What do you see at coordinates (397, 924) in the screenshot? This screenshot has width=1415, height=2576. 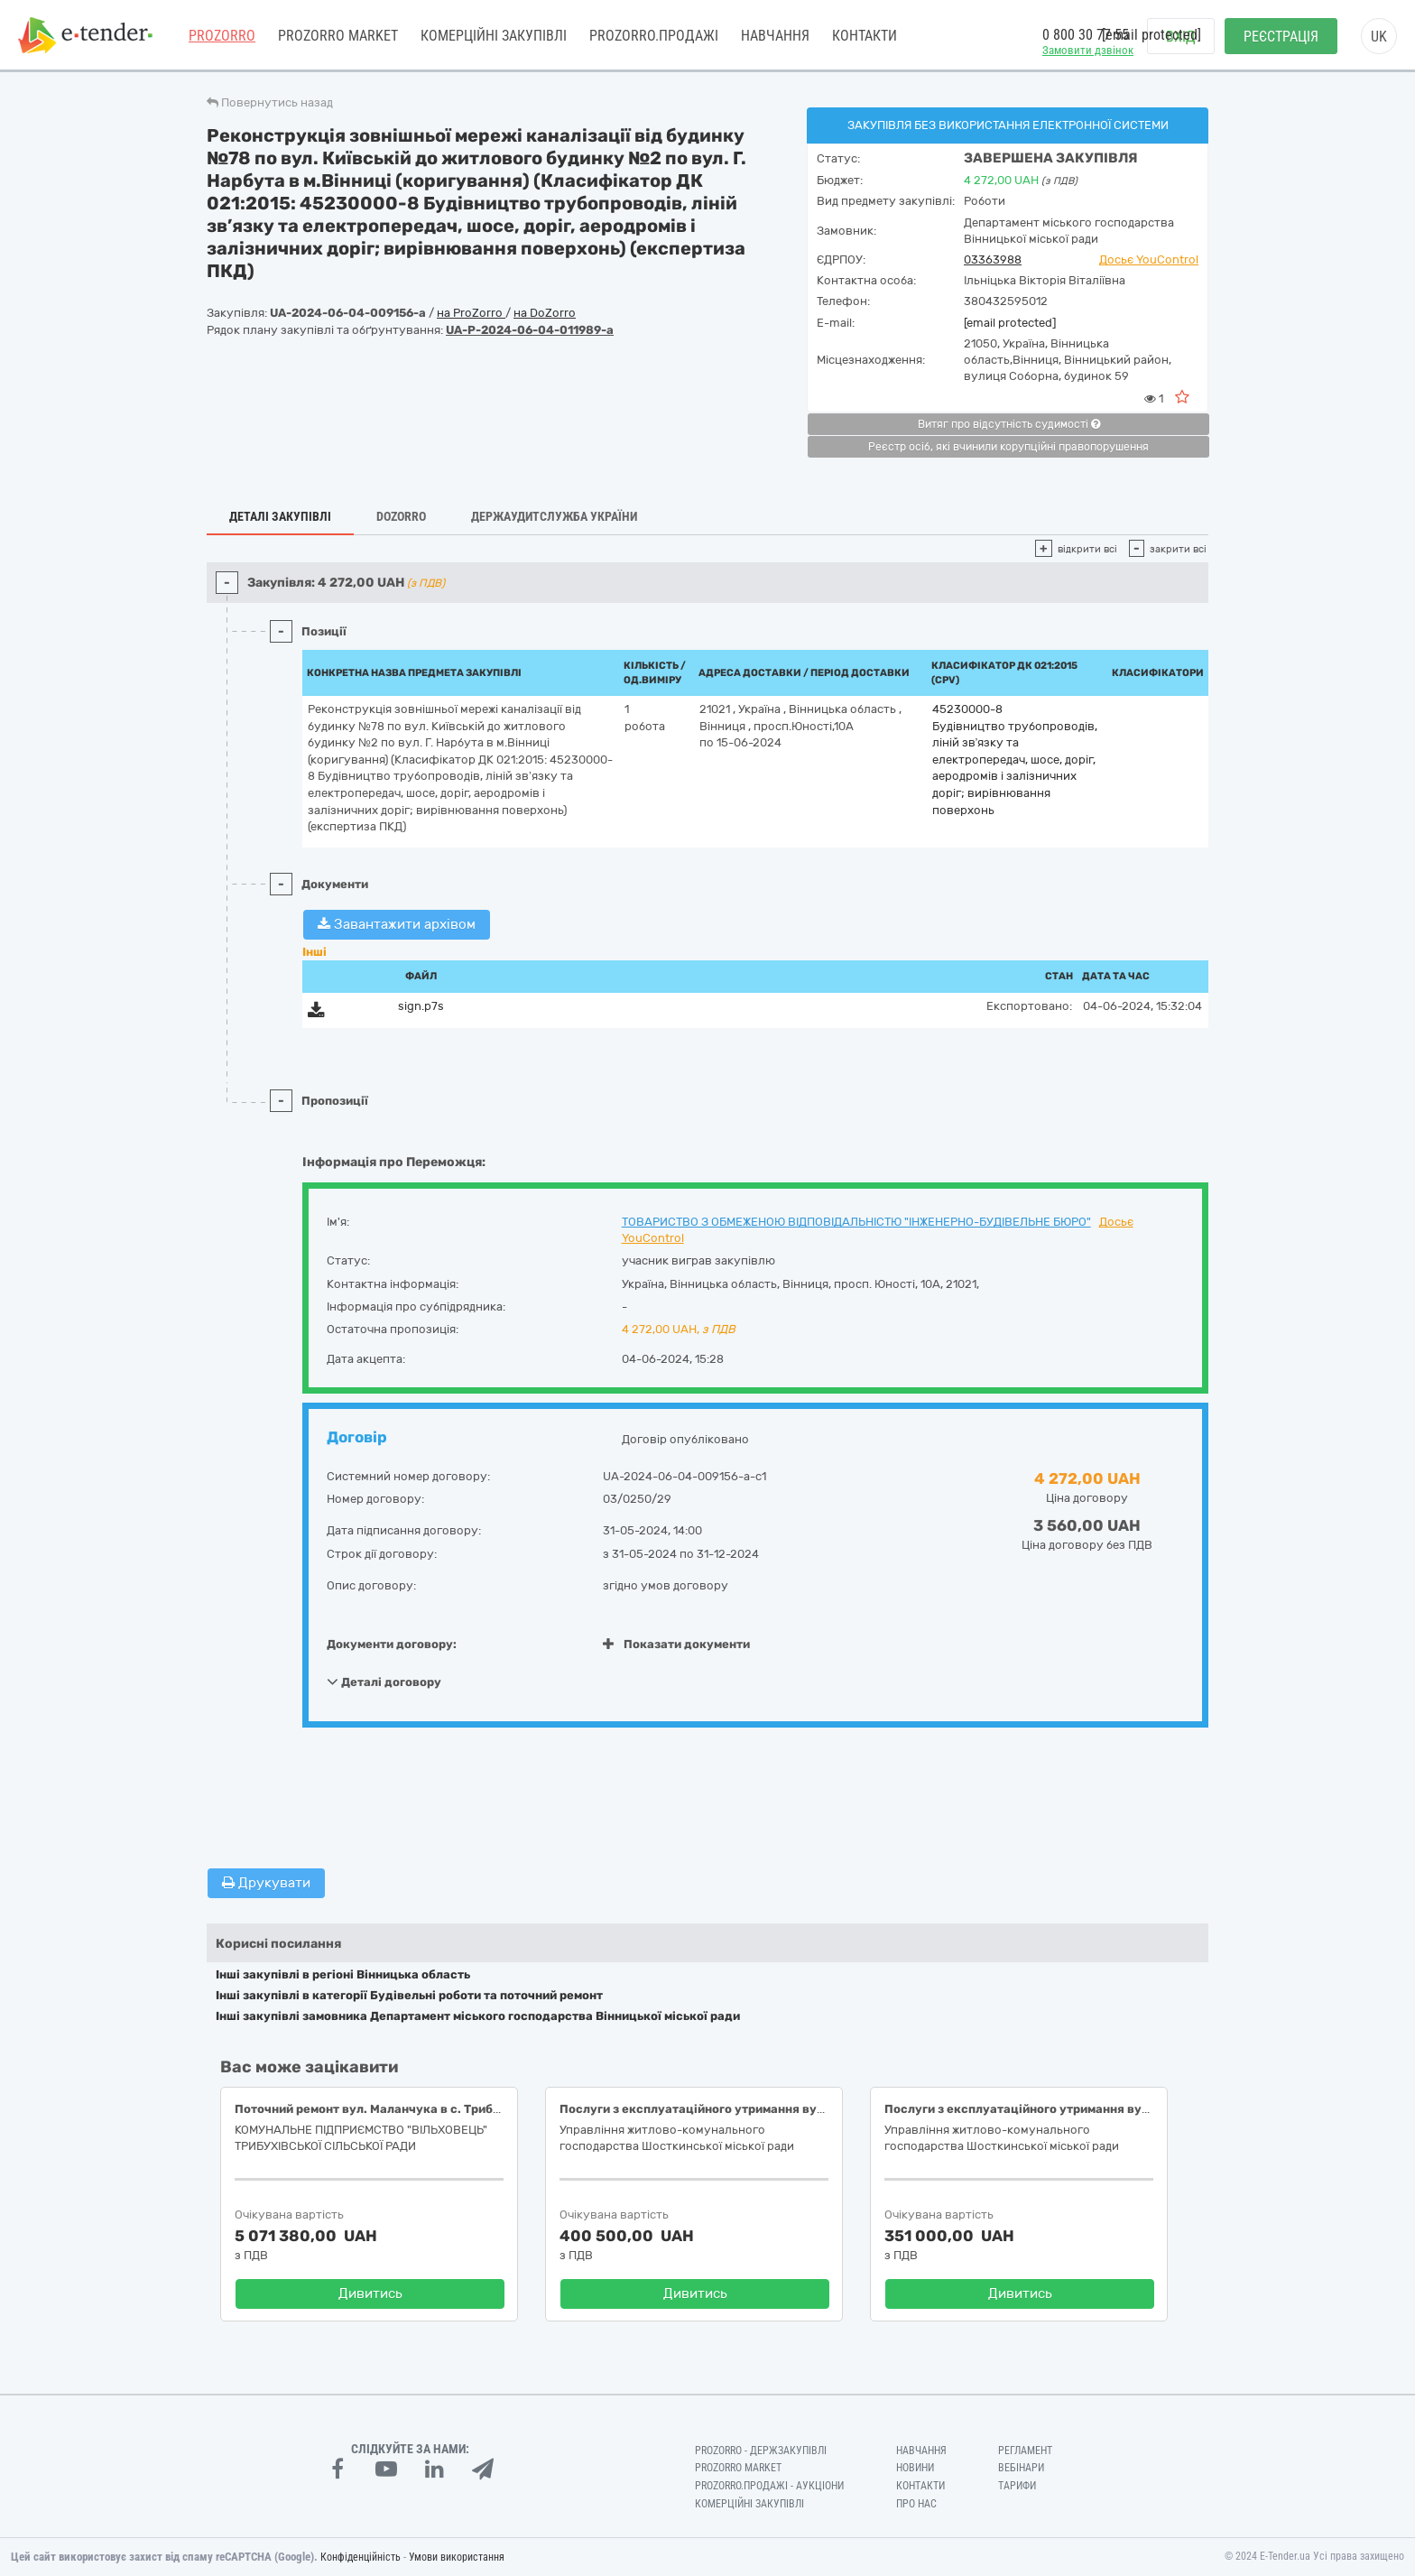 I see `Завантажити архівом` at bounding box center [397, 924].